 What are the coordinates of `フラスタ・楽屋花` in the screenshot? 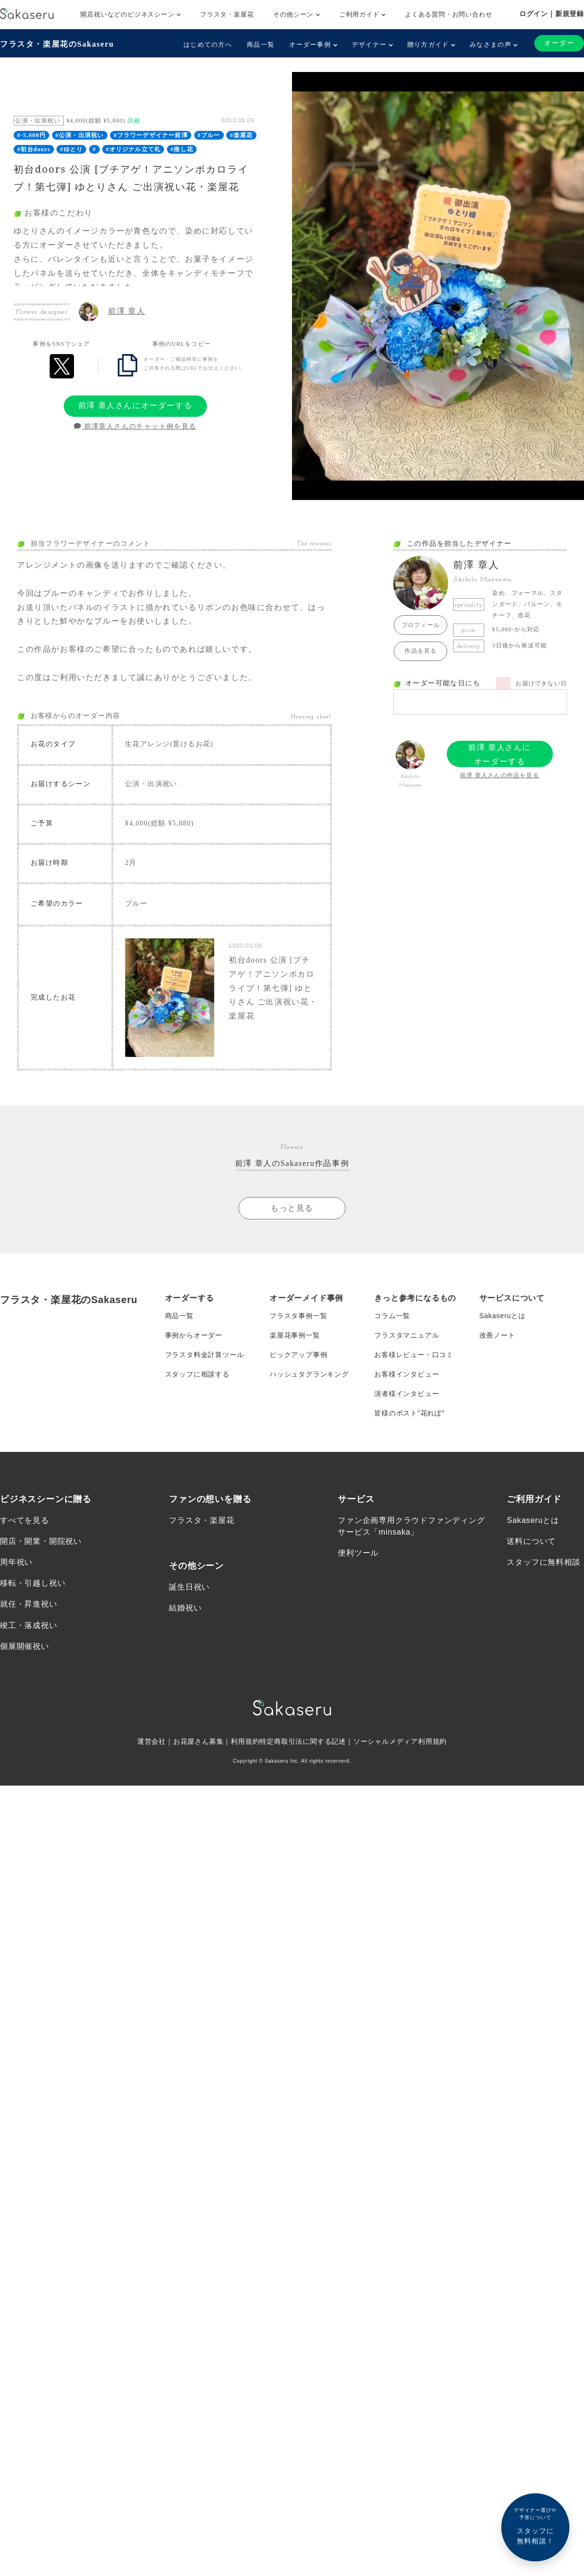 It's located at (227, 14).